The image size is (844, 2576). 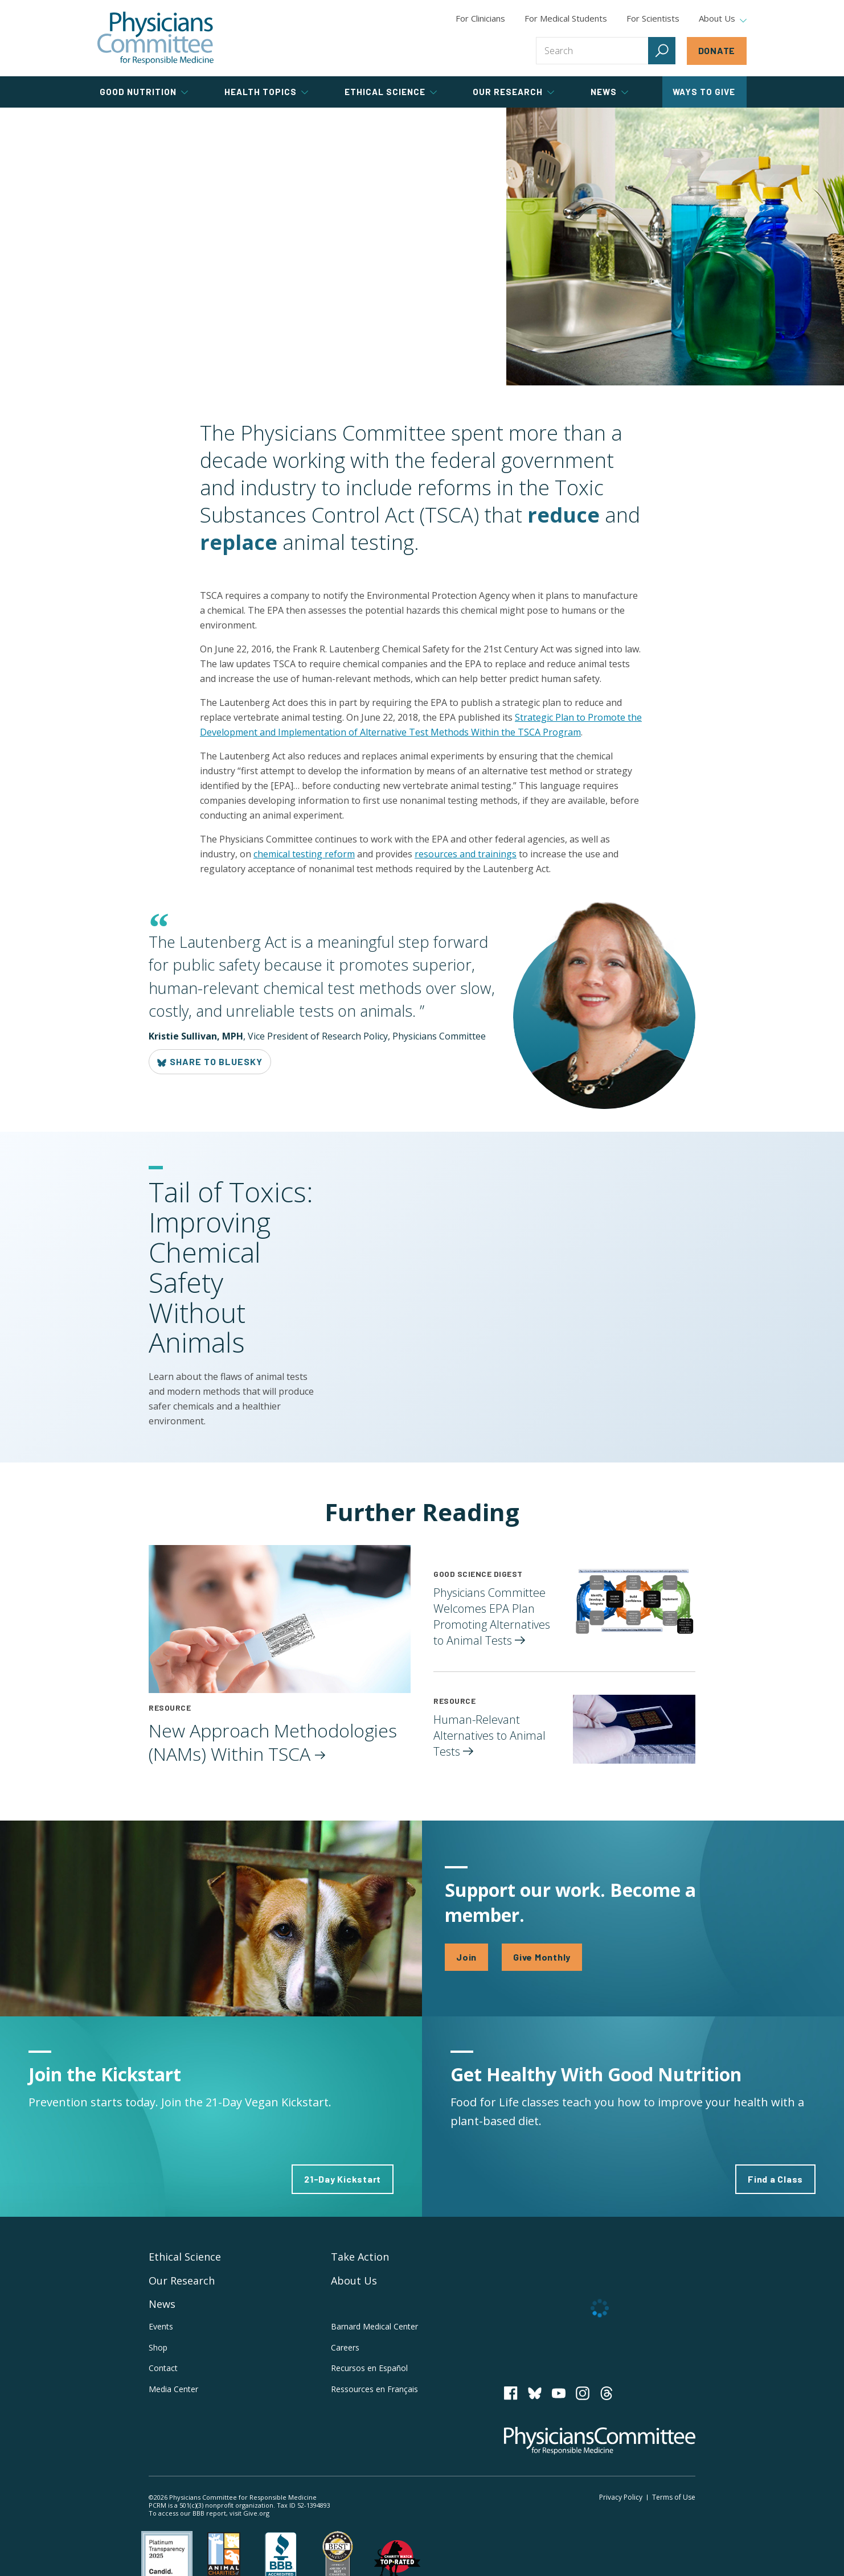 What do you see at coordinates (266, 92) in the screenshot?
I see `Health Topics [tab]` at bounding box center [266, 92].